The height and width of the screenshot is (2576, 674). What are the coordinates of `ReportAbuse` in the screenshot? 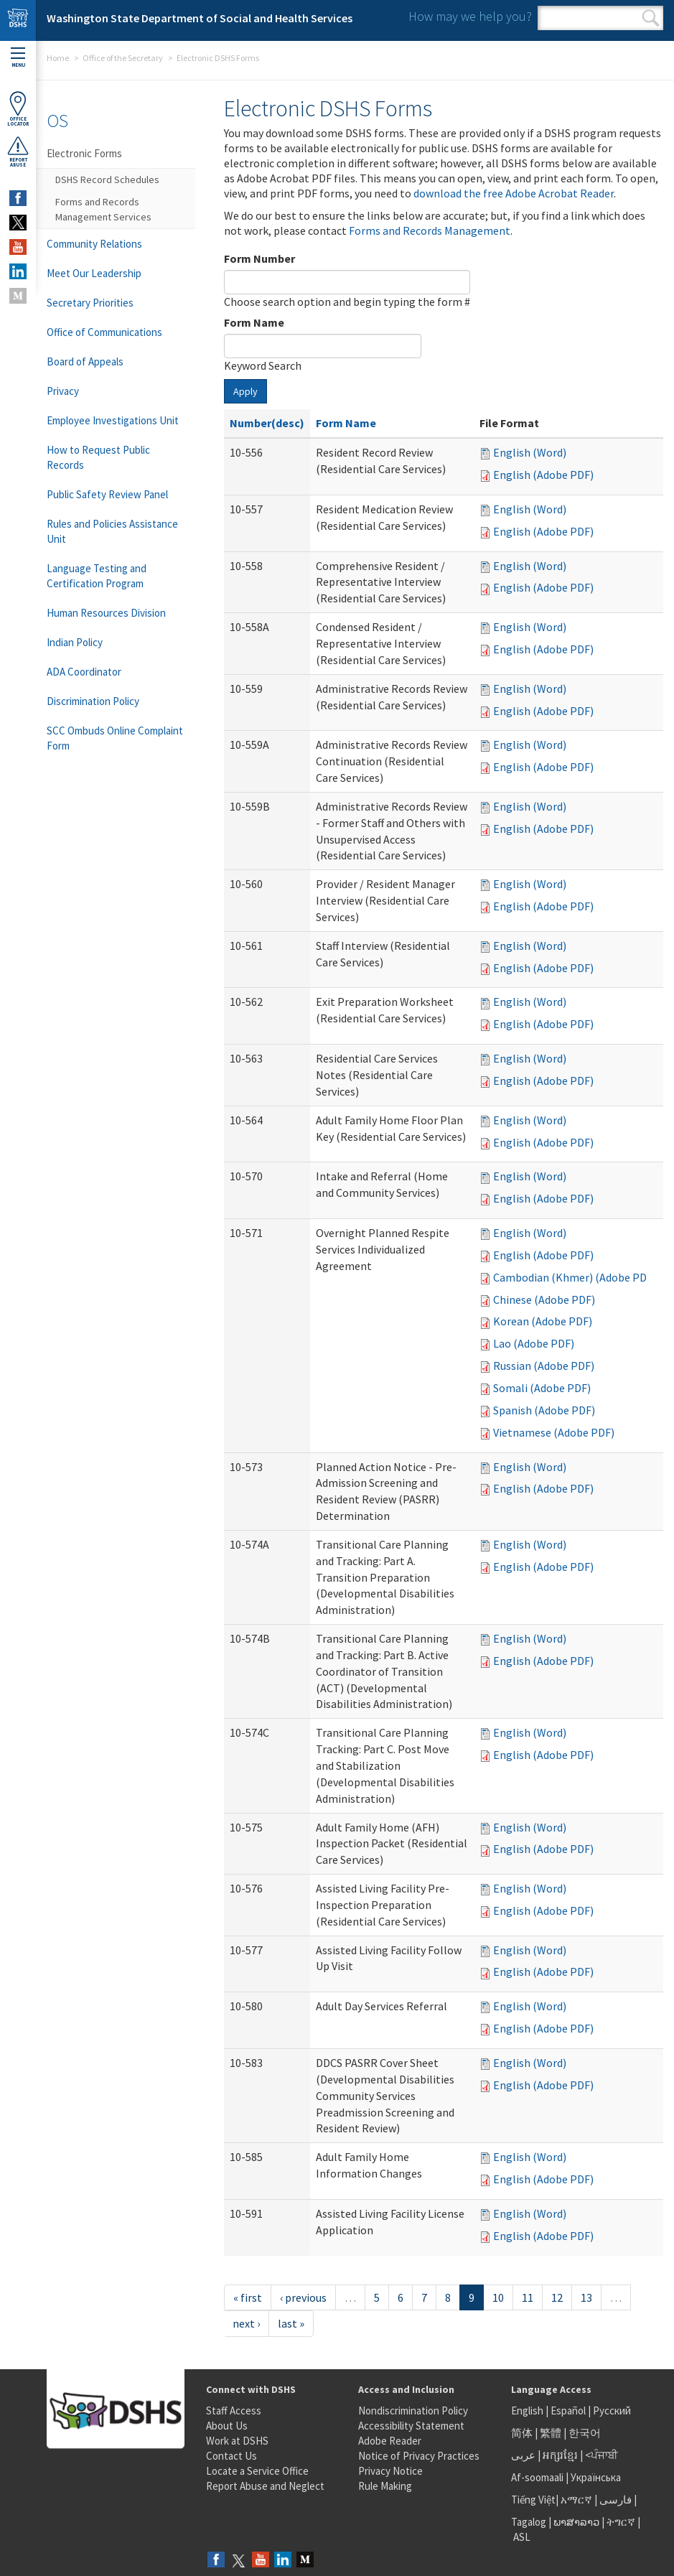 It's located at (18, 151).